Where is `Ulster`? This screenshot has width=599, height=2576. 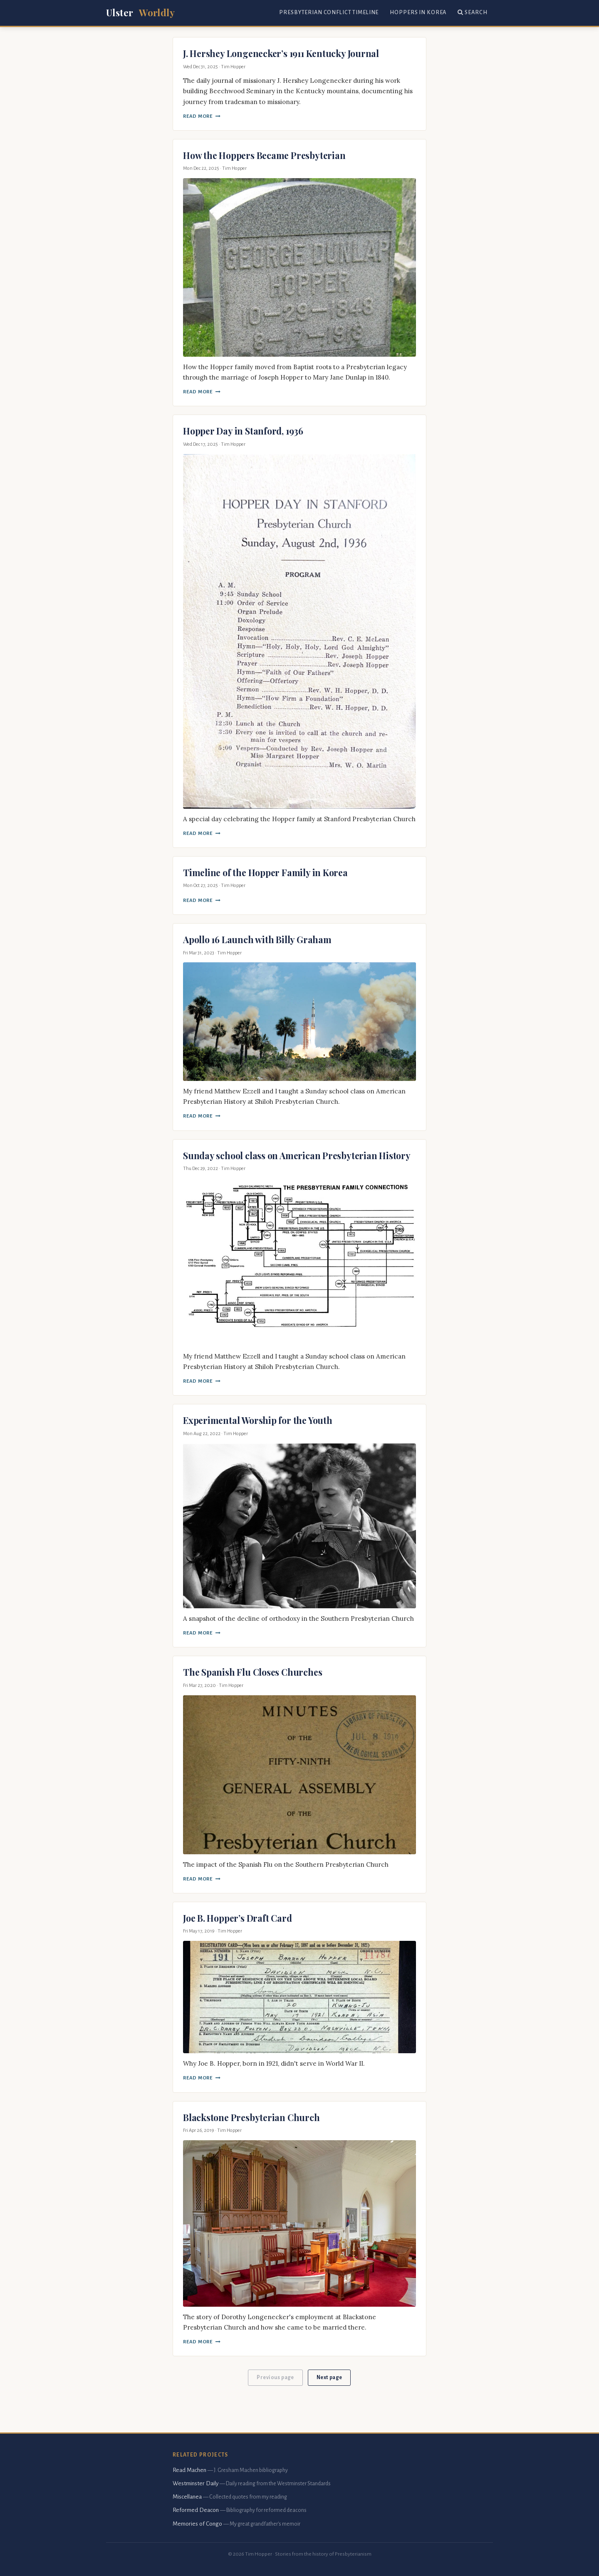
Ulster is located at coordinates (140, 13).